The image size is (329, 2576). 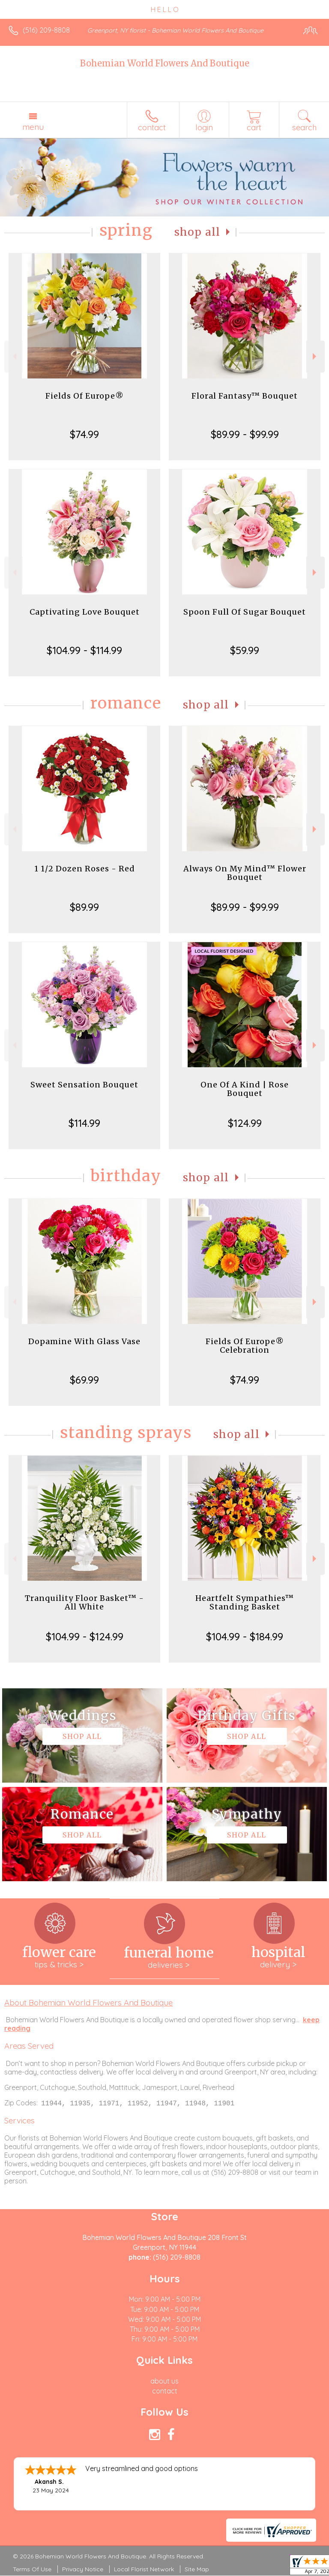 What do you see at coordinates (244, 1089) in the screenshot?
I see `One Of A Kind | Rose Bouquet` at bounding box center [244, 1089].